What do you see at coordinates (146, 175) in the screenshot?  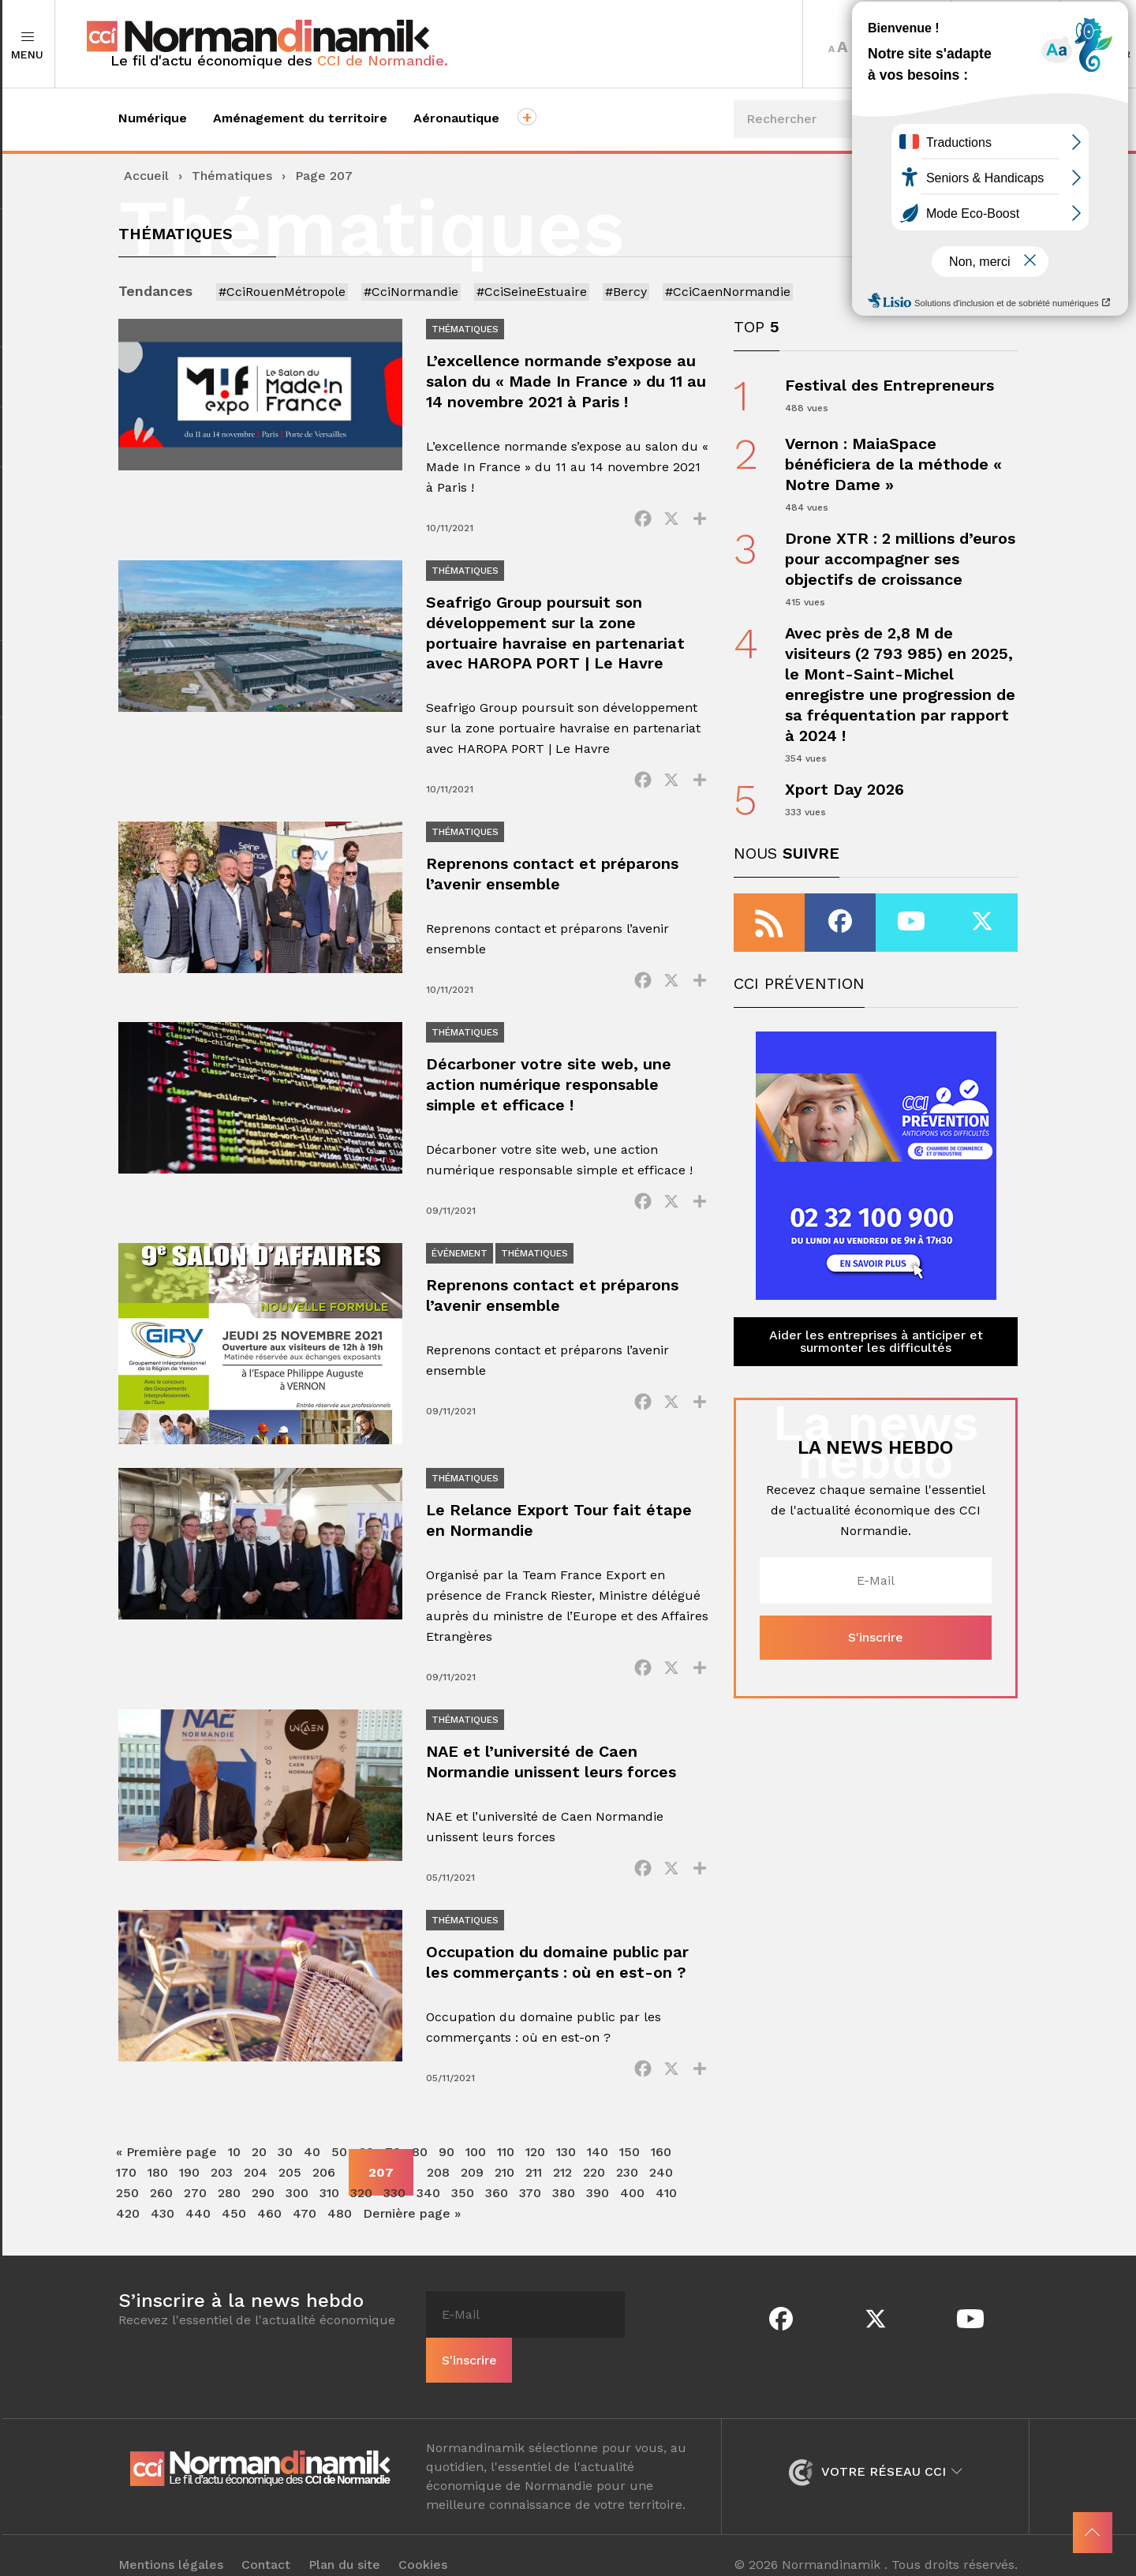 I see `Accueil` at bounding box center [146, 175].